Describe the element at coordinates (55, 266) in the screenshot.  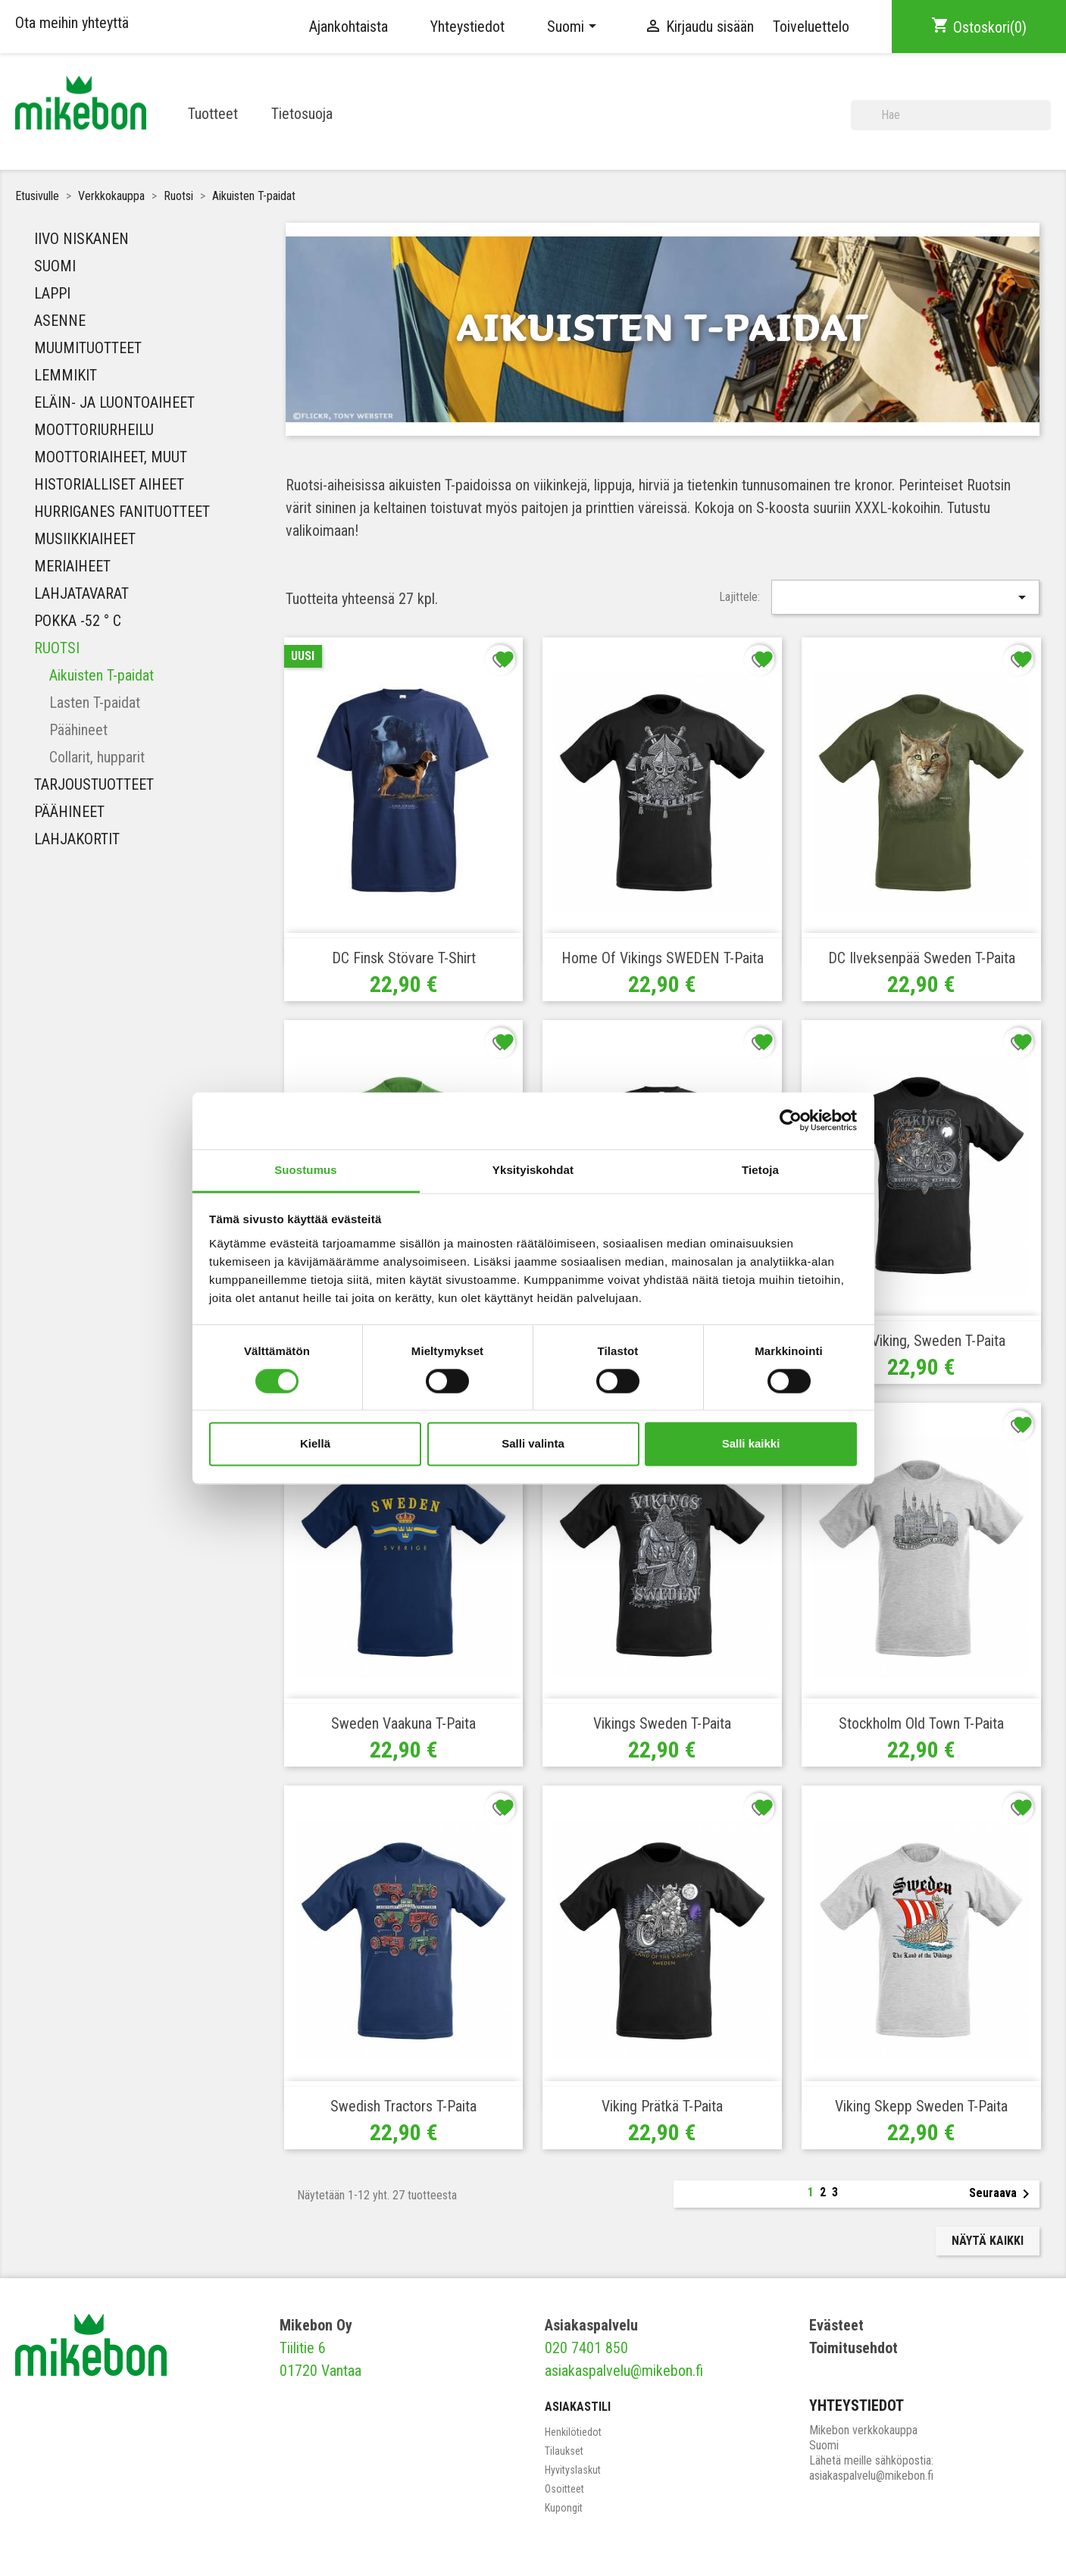
I see `Suomi` at that location.